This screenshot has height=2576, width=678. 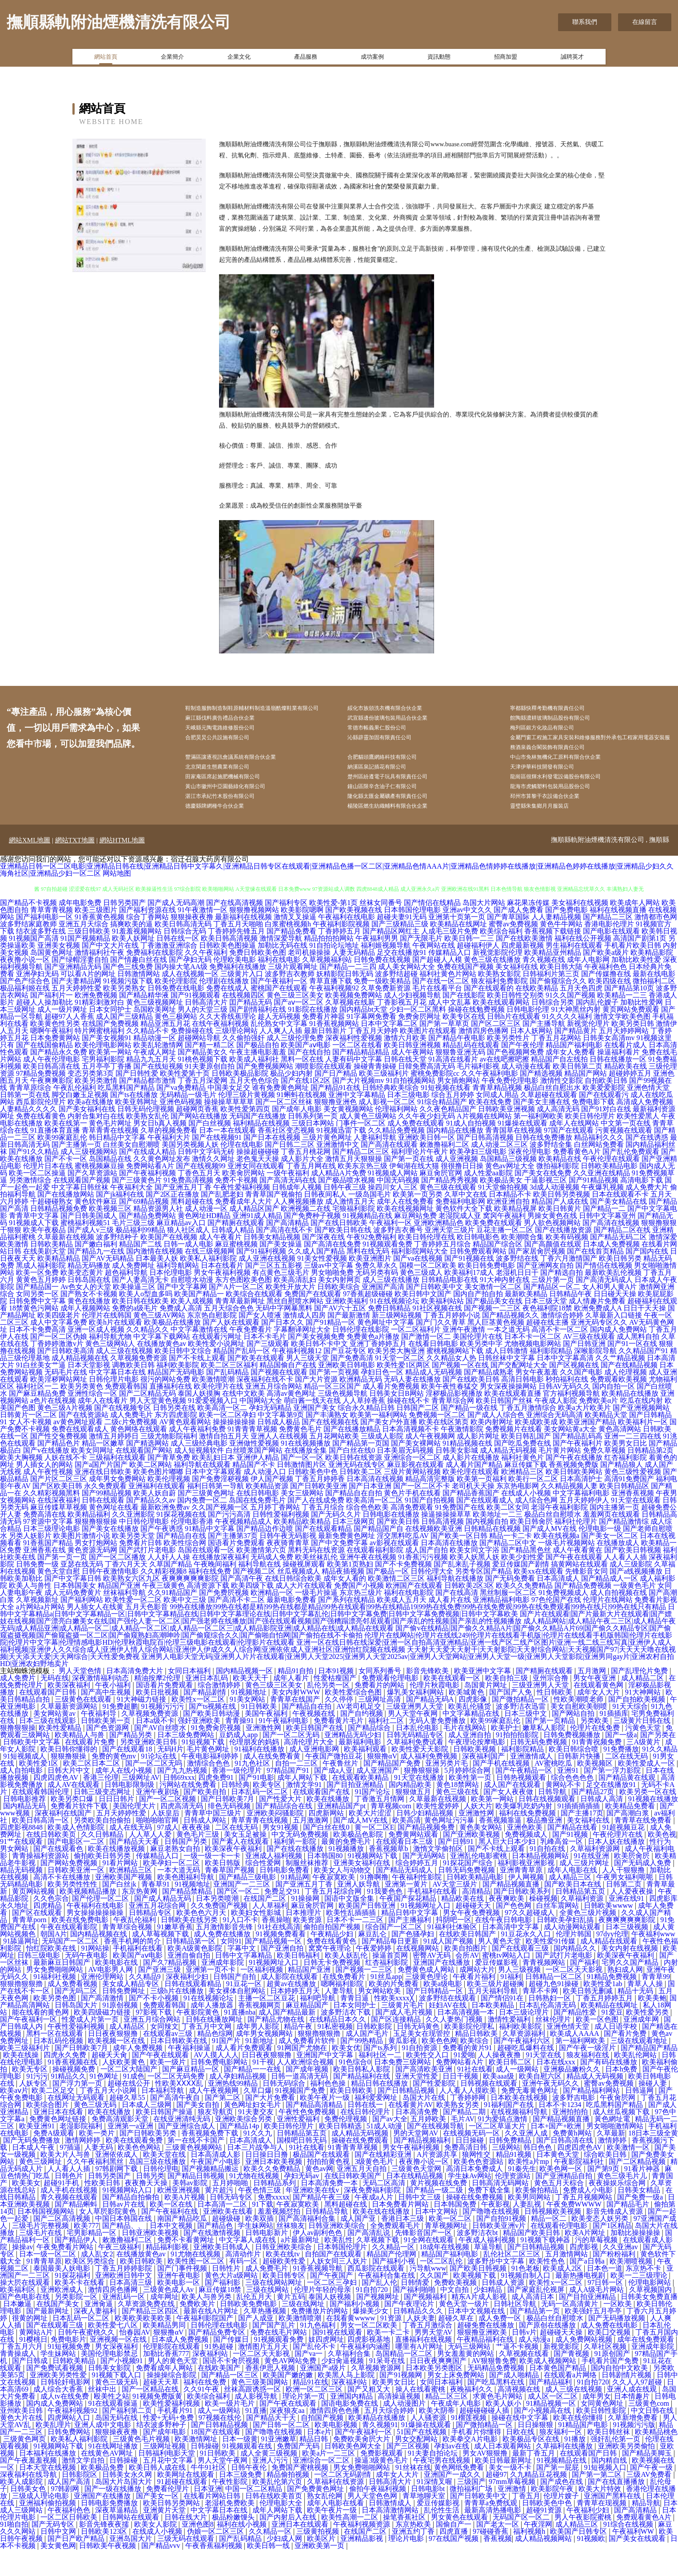 What do you see at coordinates (497, 2565) in the screenshot?
I see `香蕉视频` at bounding box center [497, 2565].